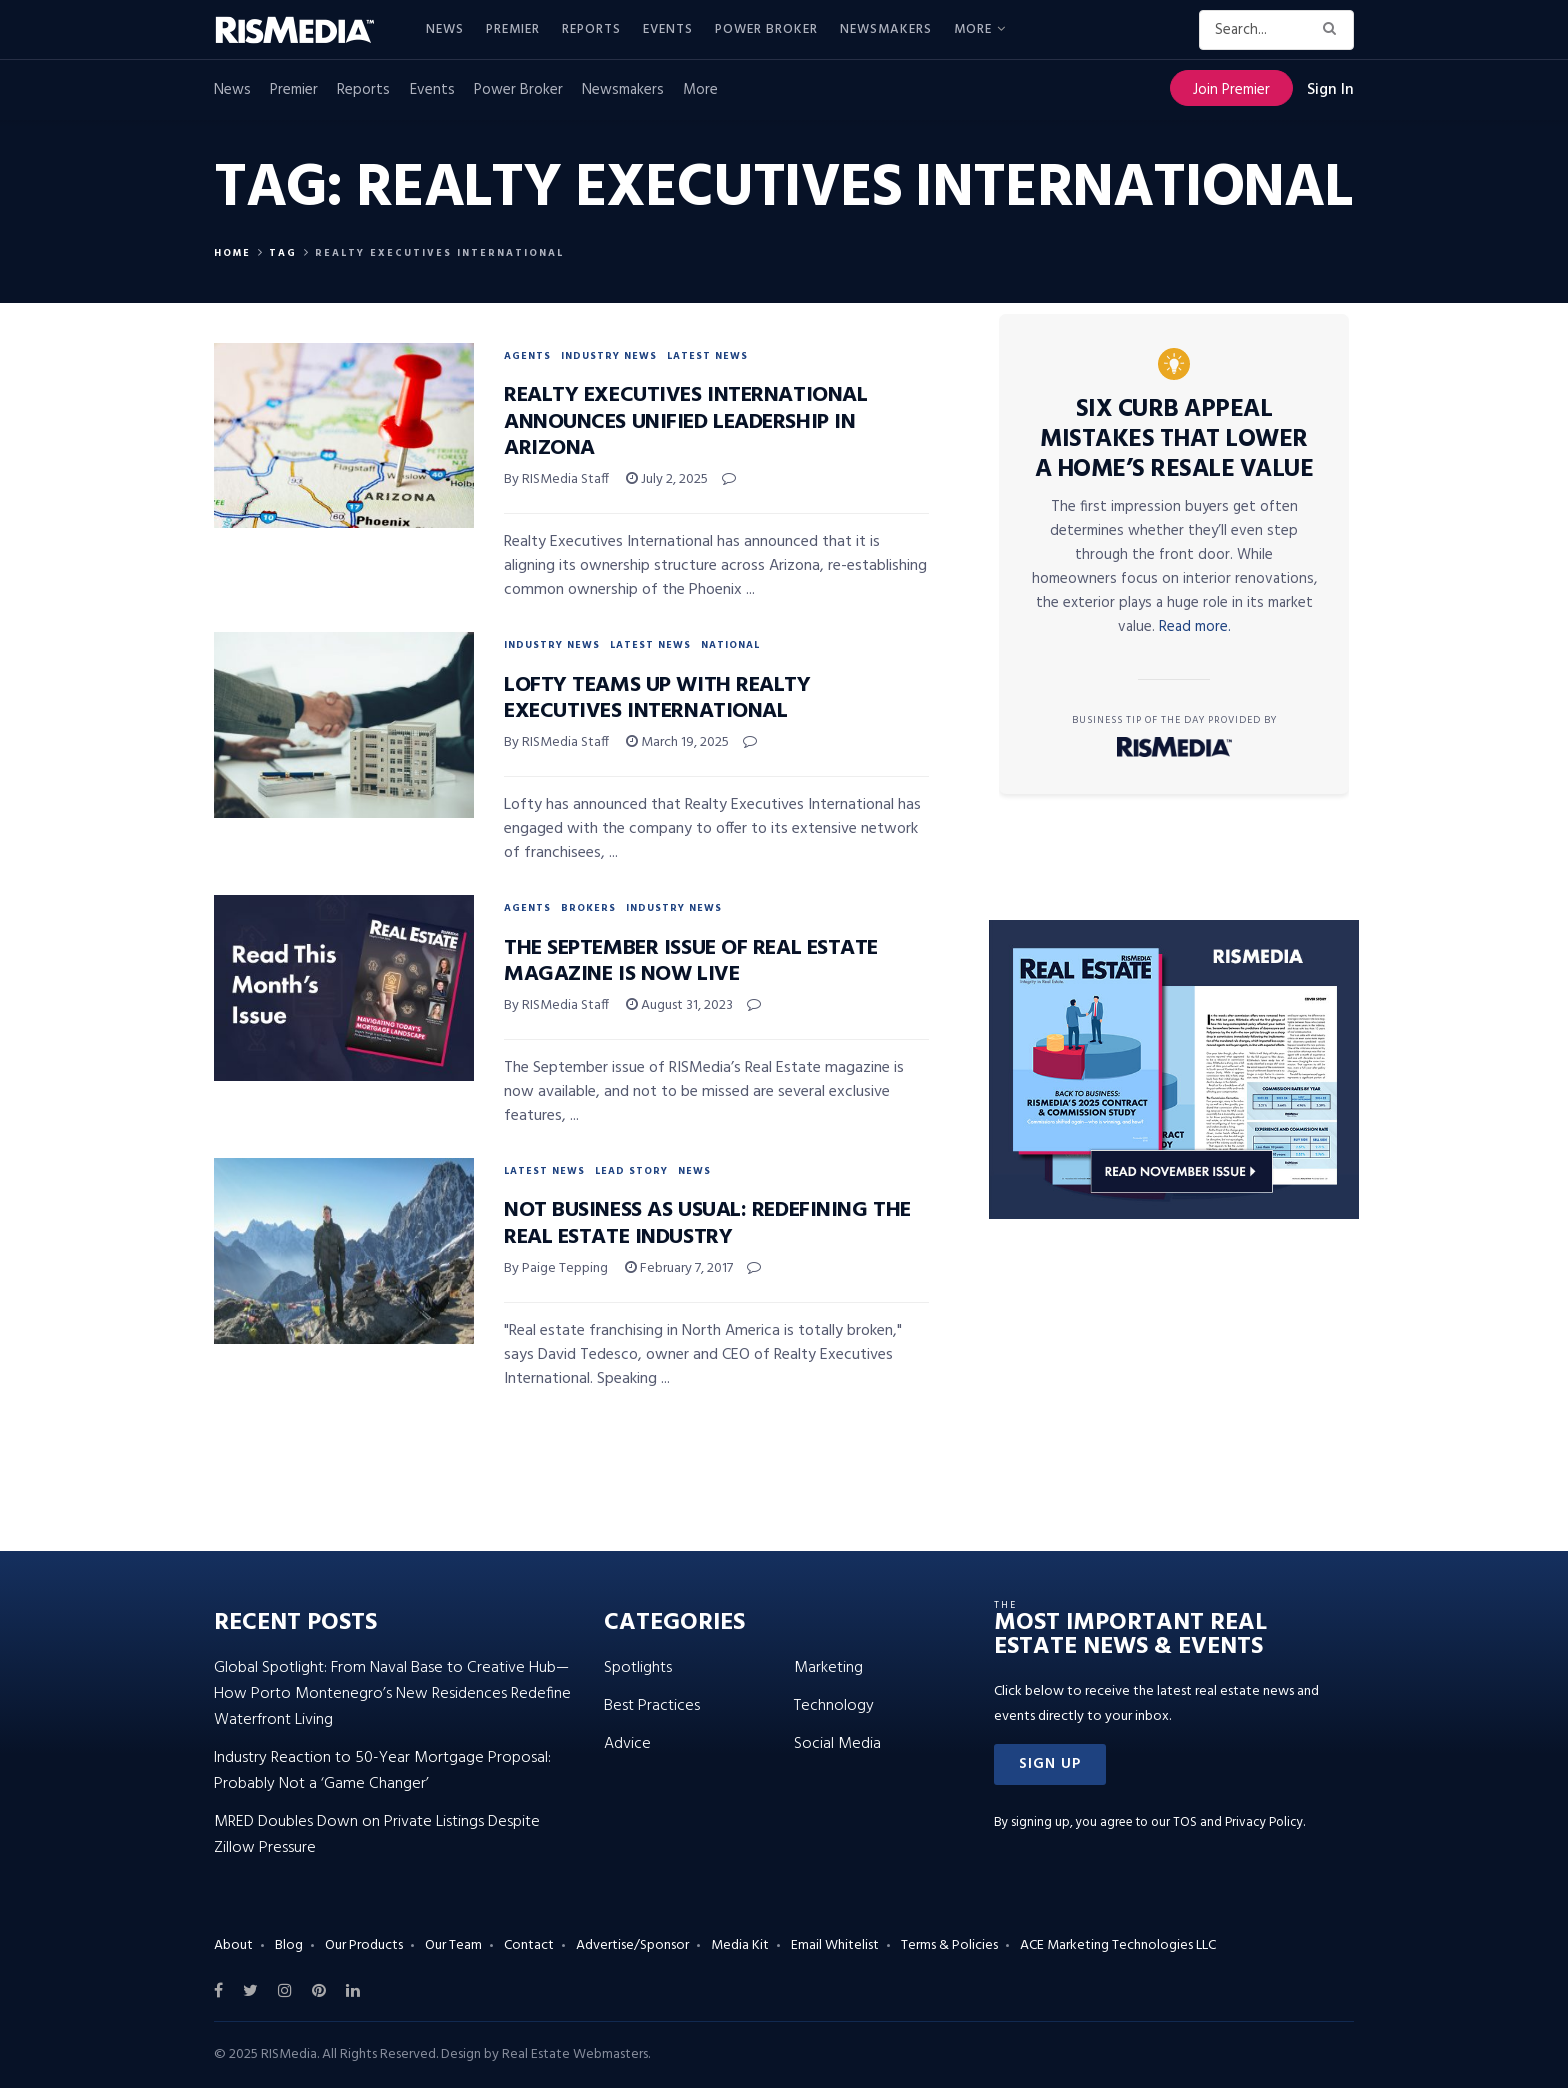 Image resolution: width=1568 pixels, height=2088 pixels. I want to click on August 31, 2023, so click(679, 1005).